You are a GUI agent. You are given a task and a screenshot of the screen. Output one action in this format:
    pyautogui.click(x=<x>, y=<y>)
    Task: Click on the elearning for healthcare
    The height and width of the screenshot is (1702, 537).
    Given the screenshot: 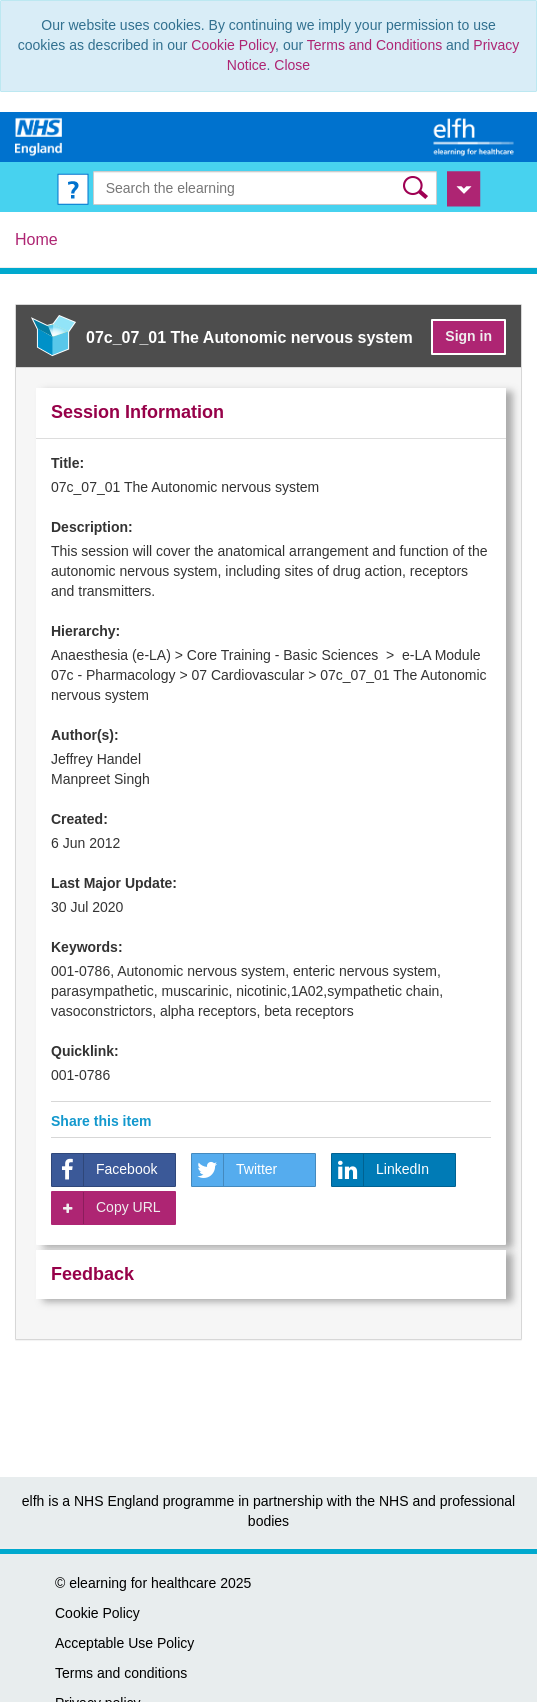 What is the action you would take?
    pyautogui.click(x=142, y=1583)
    